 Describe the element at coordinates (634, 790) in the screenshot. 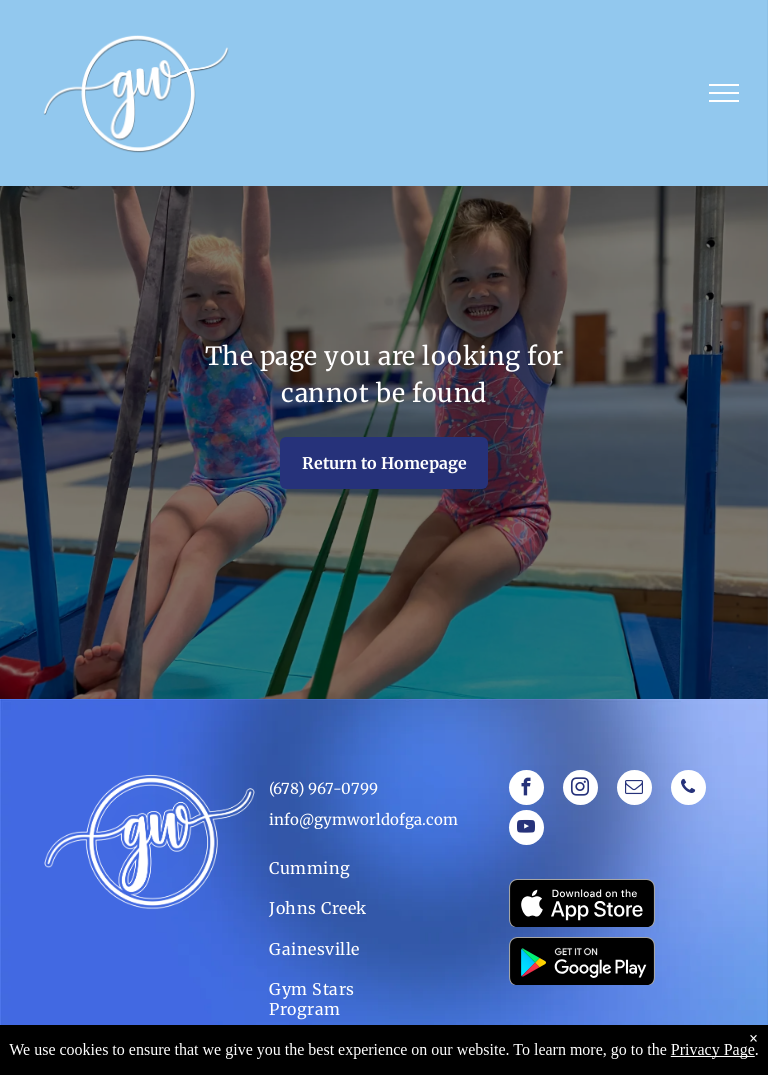

I see `[email]` at that location.